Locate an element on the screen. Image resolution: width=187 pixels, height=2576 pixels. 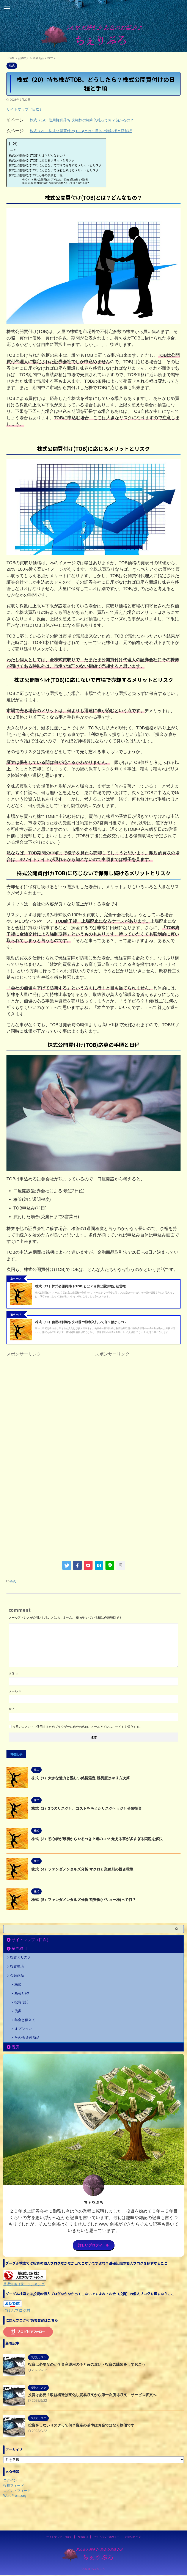
為替とFX is located at coordinates (21, 2003).